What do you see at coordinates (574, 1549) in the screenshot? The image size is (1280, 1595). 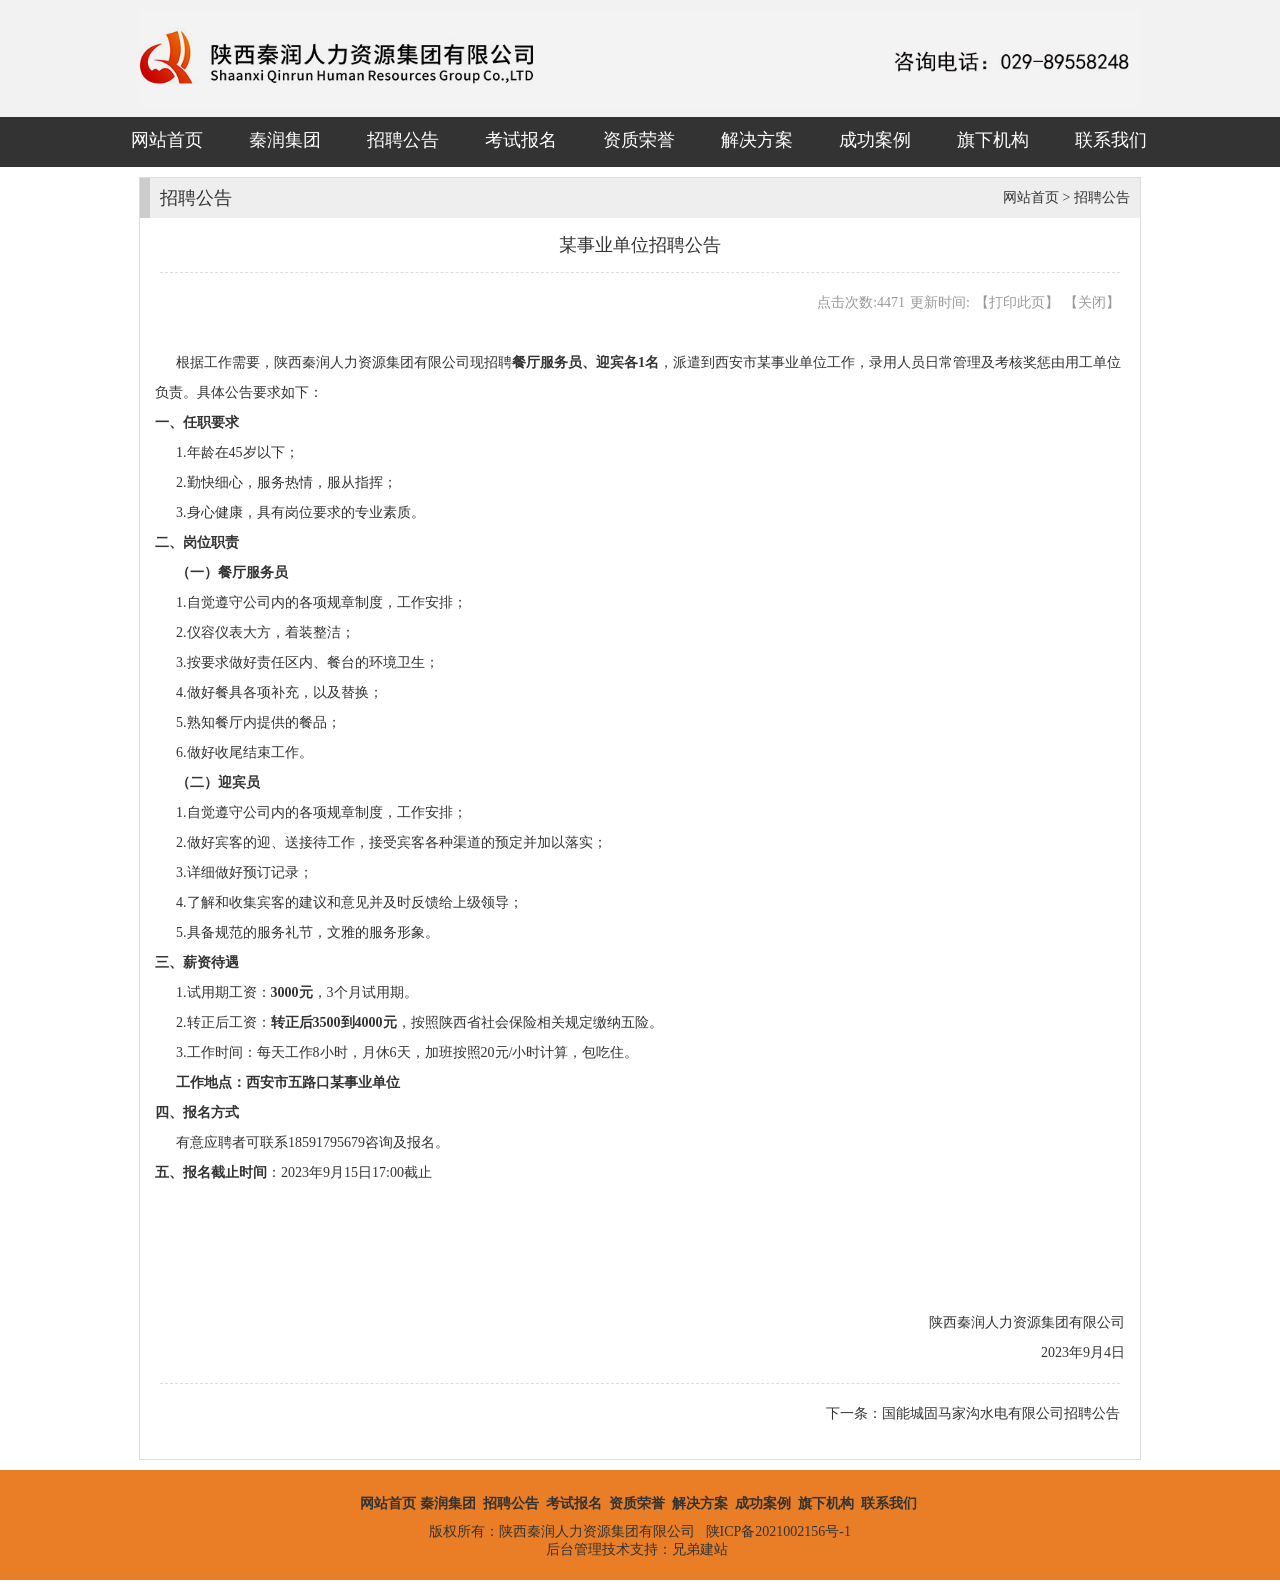 I see `后台管理` at bounding box center [574, 1549].